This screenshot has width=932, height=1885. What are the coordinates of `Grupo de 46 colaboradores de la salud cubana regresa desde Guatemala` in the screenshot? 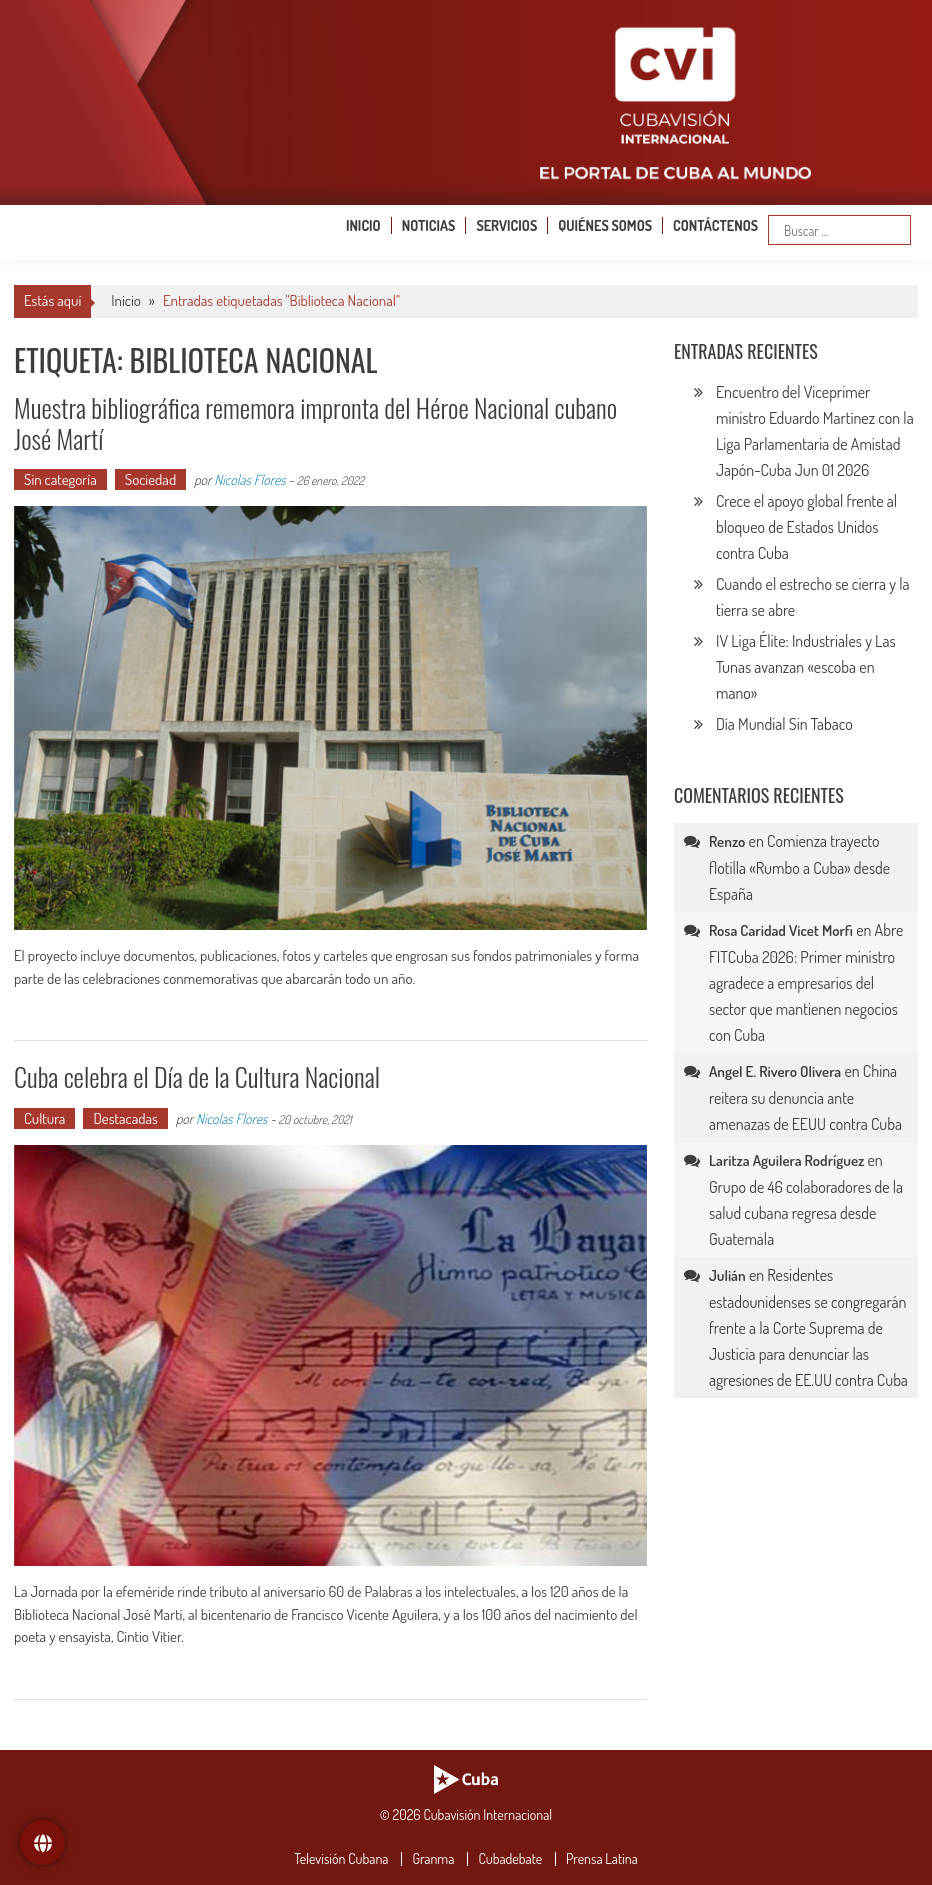 It's located at (806, 1213).